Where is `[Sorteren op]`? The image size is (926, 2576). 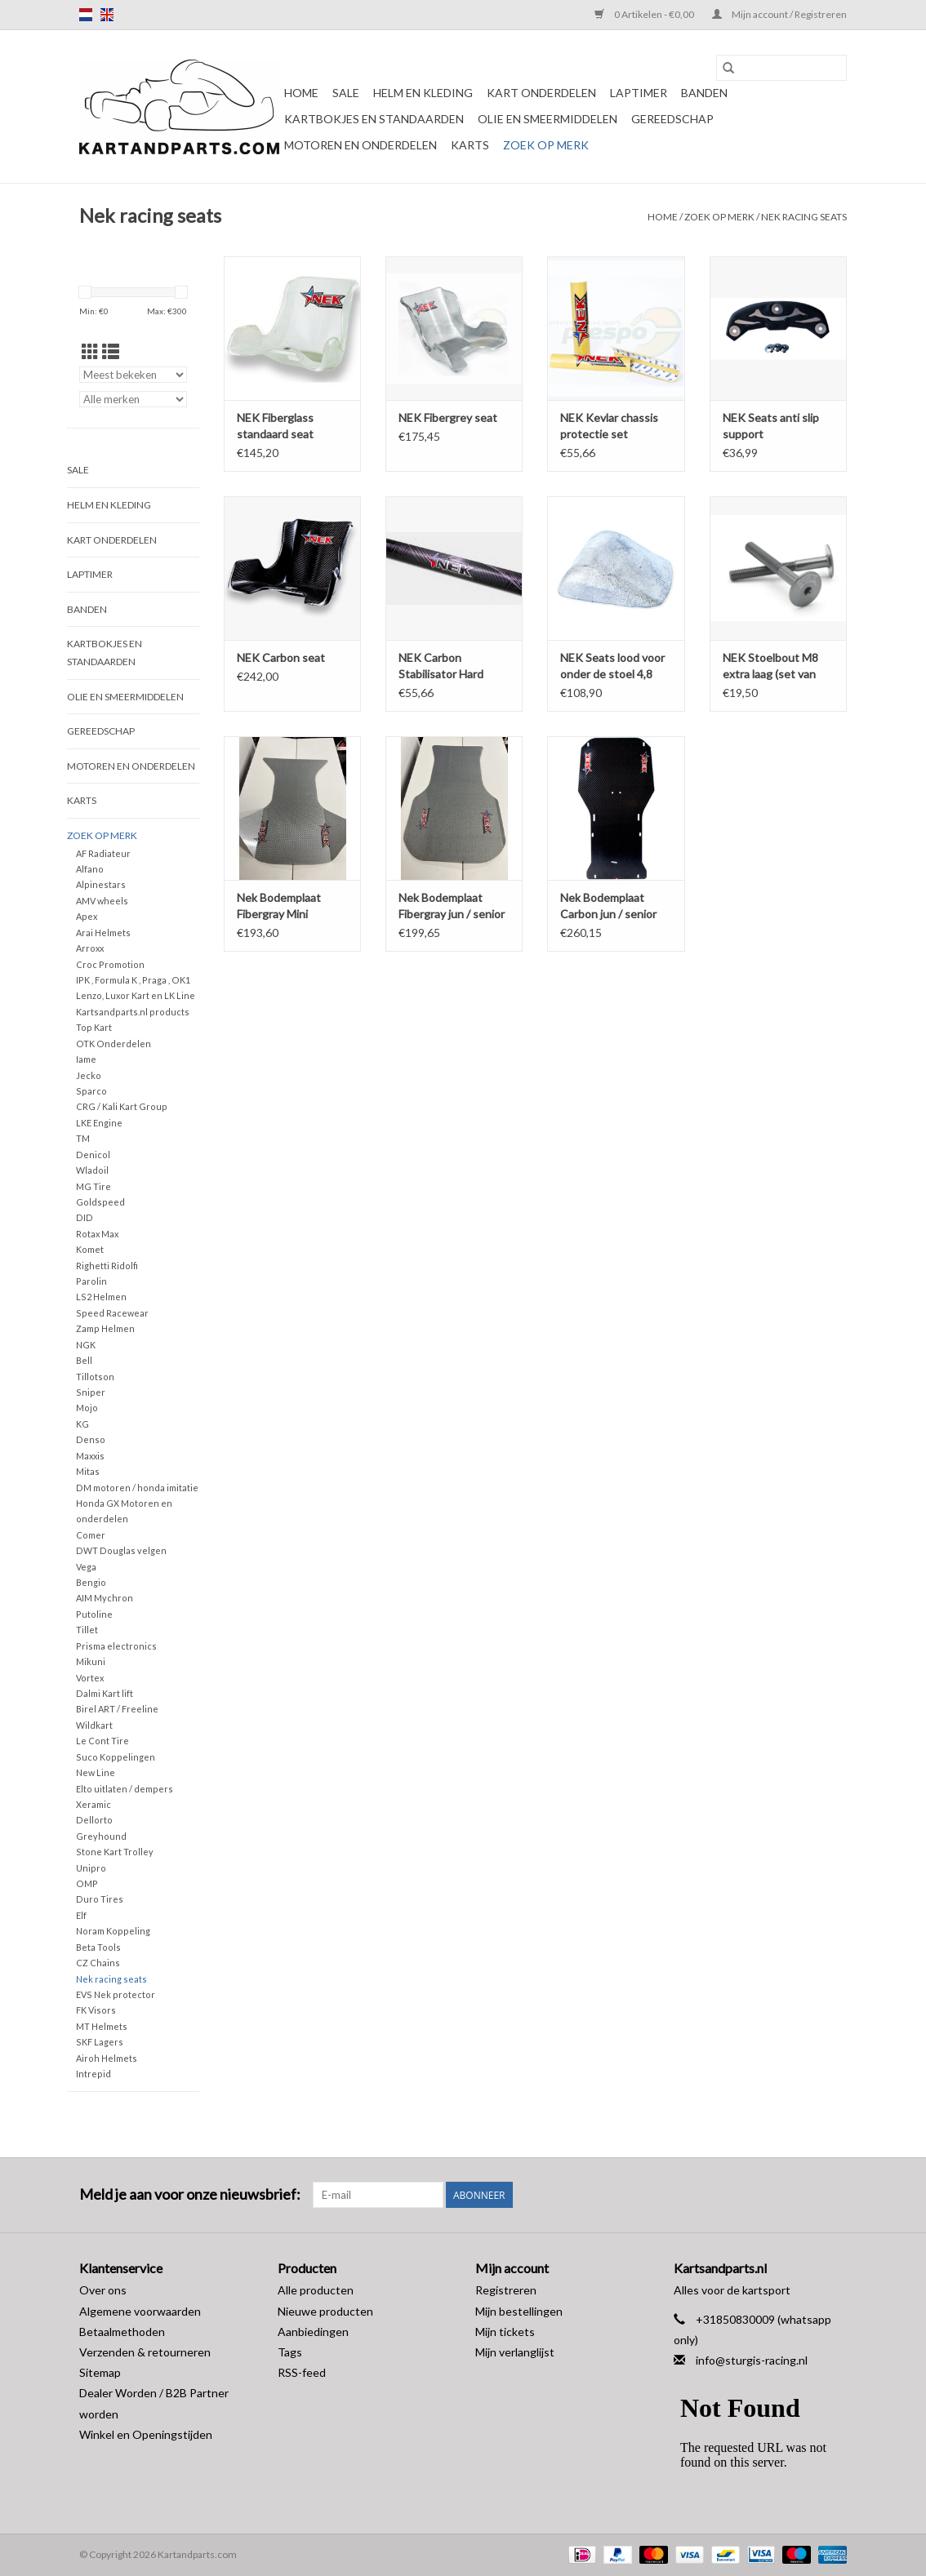
[Sorteren op] is located at coordinates (133, 374).